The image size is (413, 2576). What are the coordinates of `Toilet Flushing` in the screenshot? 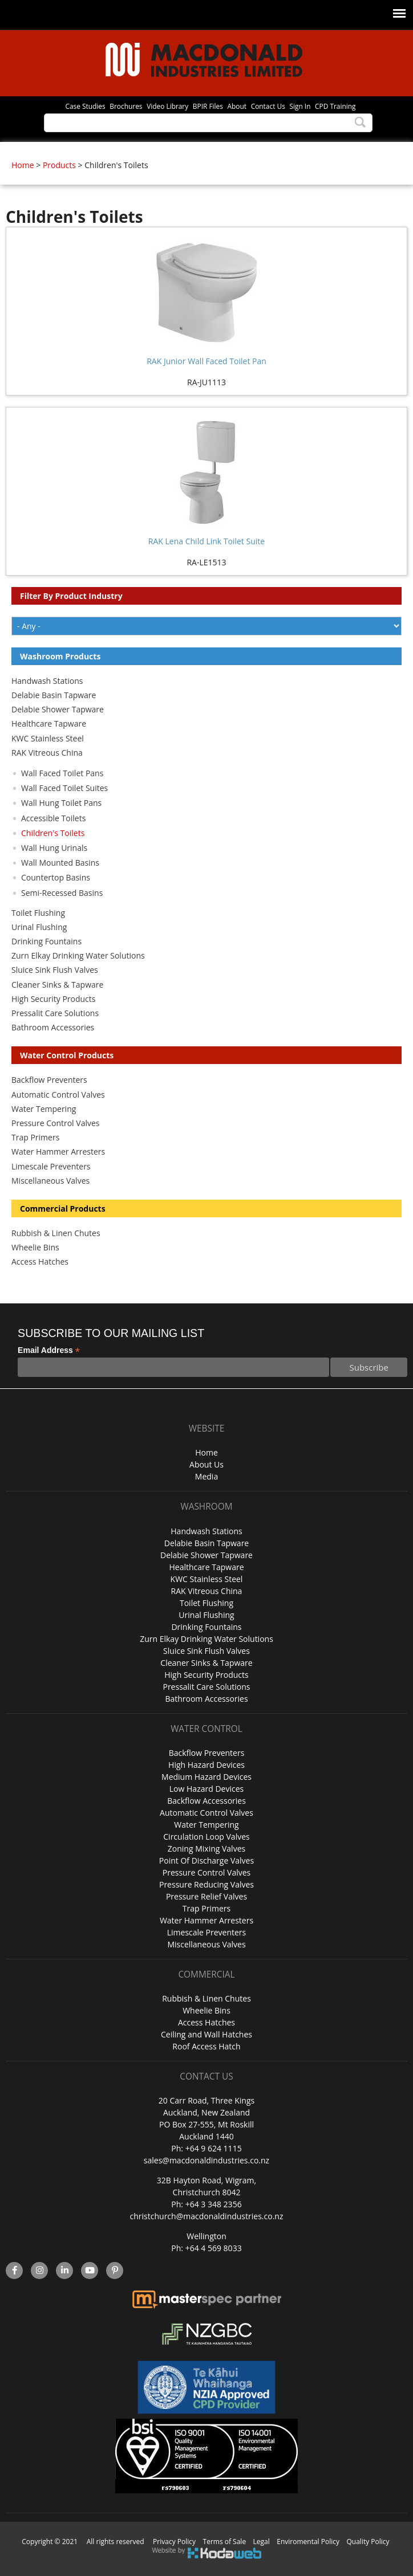 It's located at (38, 912).